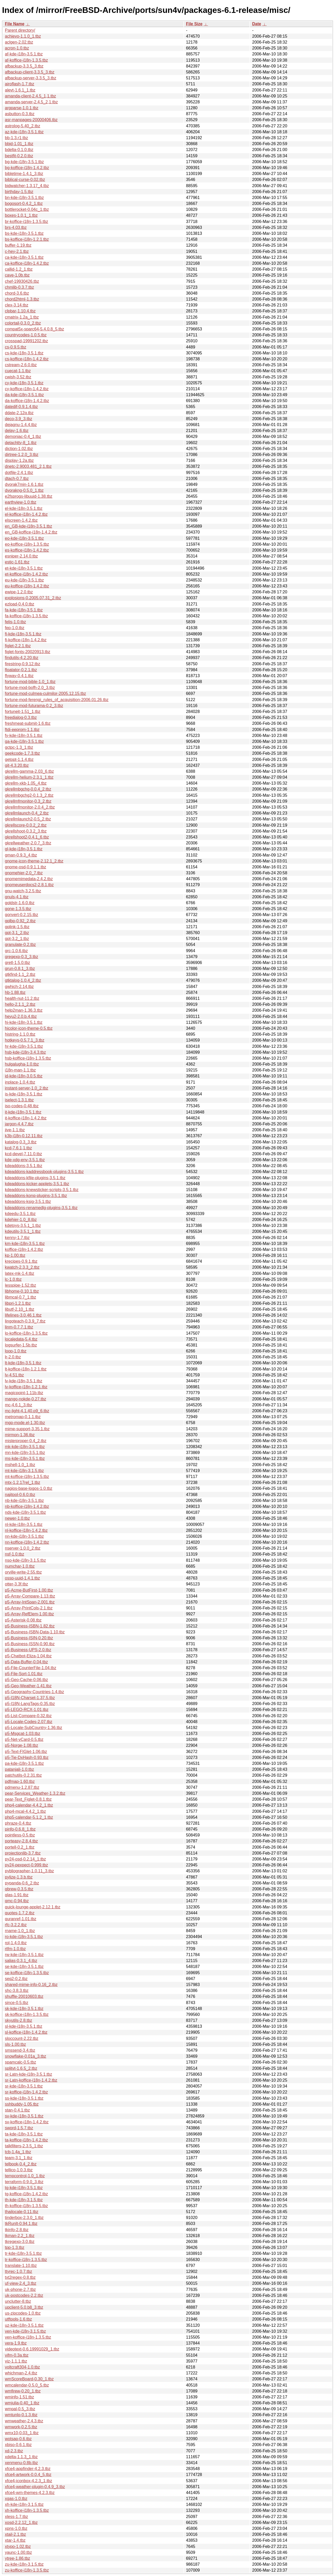 The image size is (335, 2576). Describe the element at coordinates (20, 1566) in the screenshot. I see `numchar-1.0.tbz` at that location.